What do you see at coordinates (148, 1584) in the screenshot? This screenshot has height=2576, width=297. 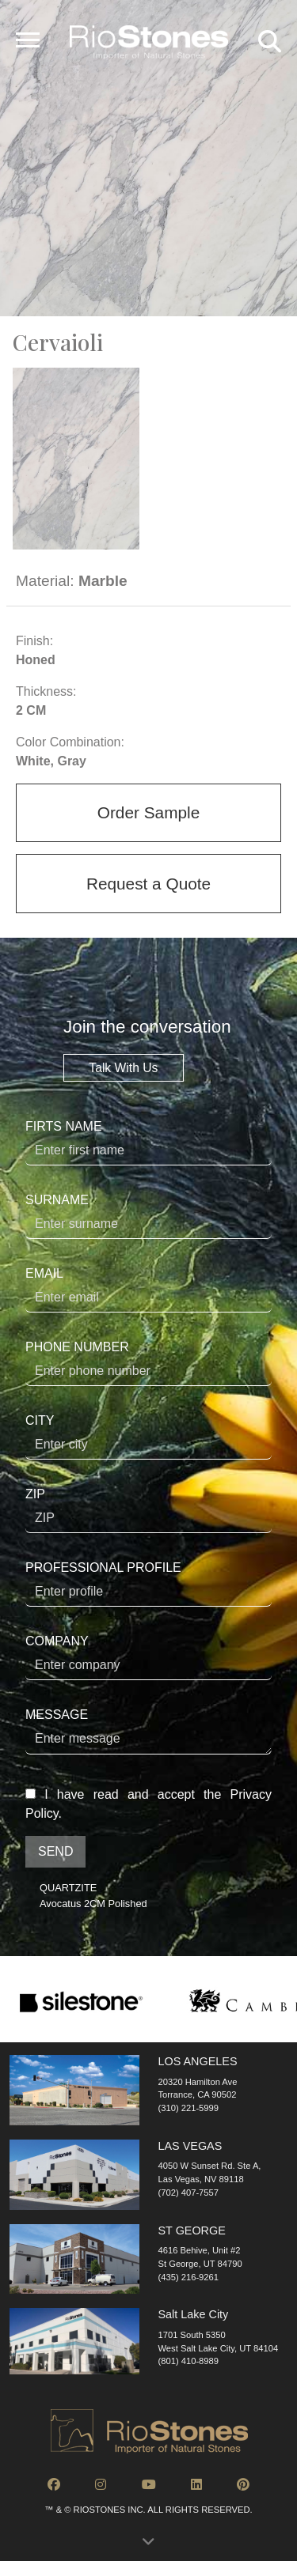 I see `PROFESSIONAL PROFILE` at bounding box center [148, 1584].